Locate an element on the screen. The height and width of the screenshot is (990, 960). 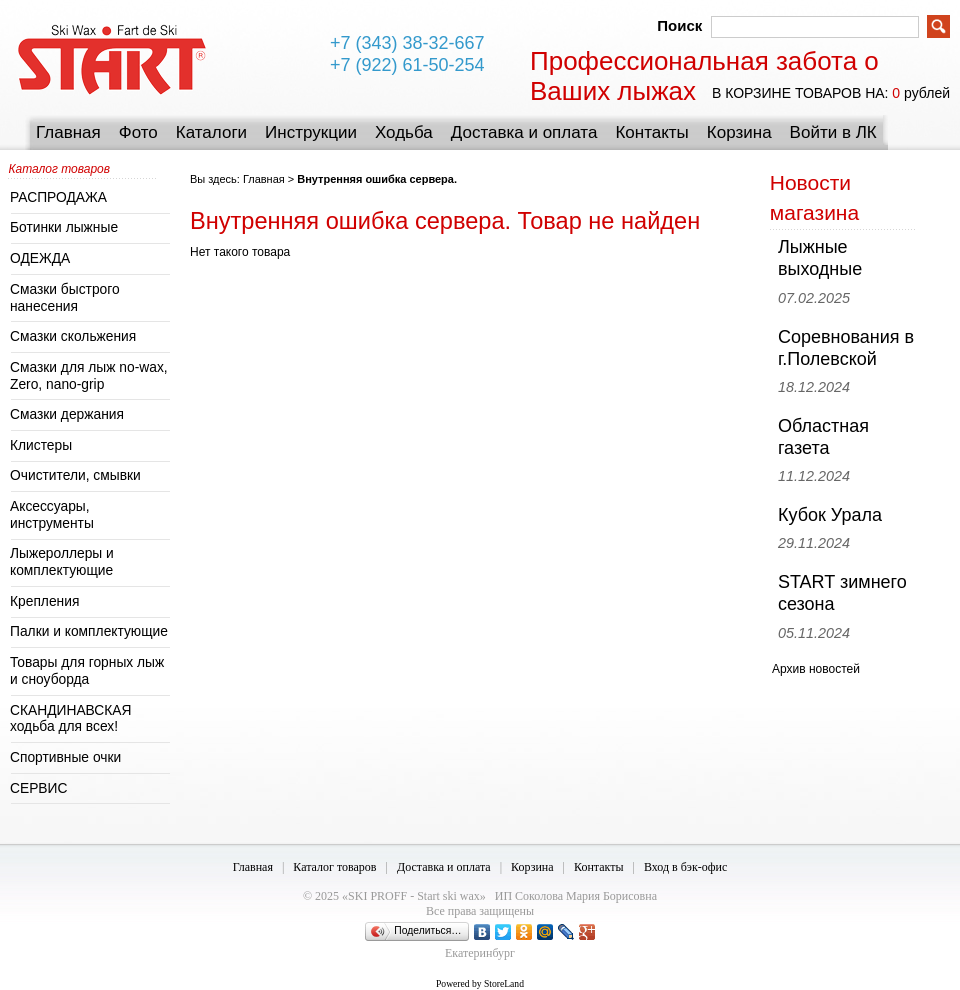
РАСПРОДАЖА is located at coordinates (58, 197).